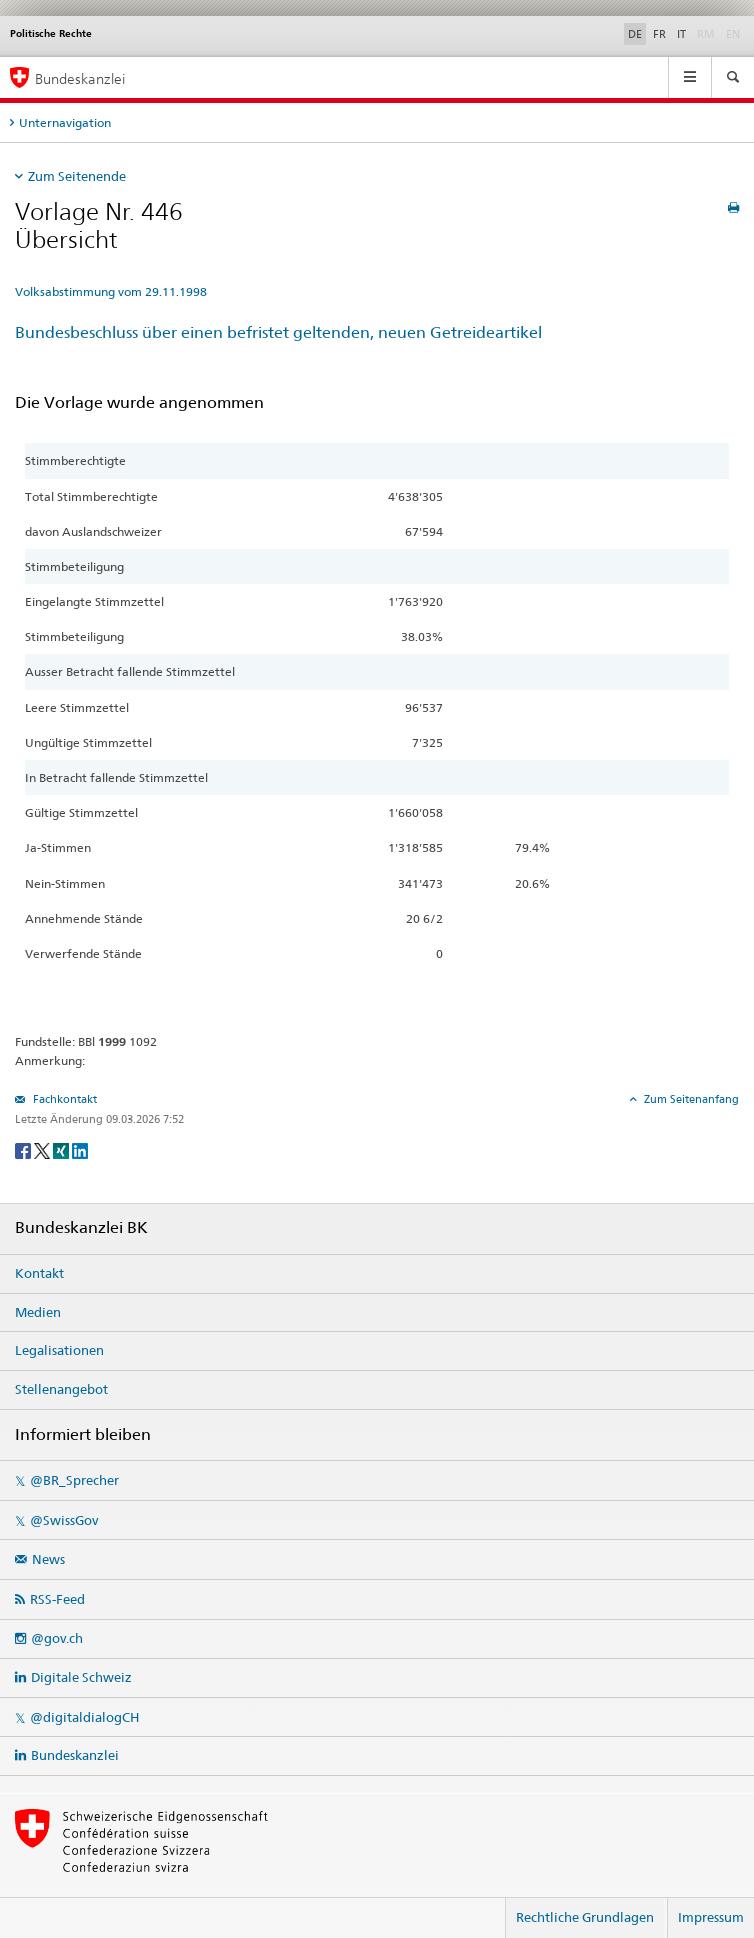 Image resolution: width=754 pixels, height=1938 pixels. I want to click on Unternavigation [tab], so click(65, 122).